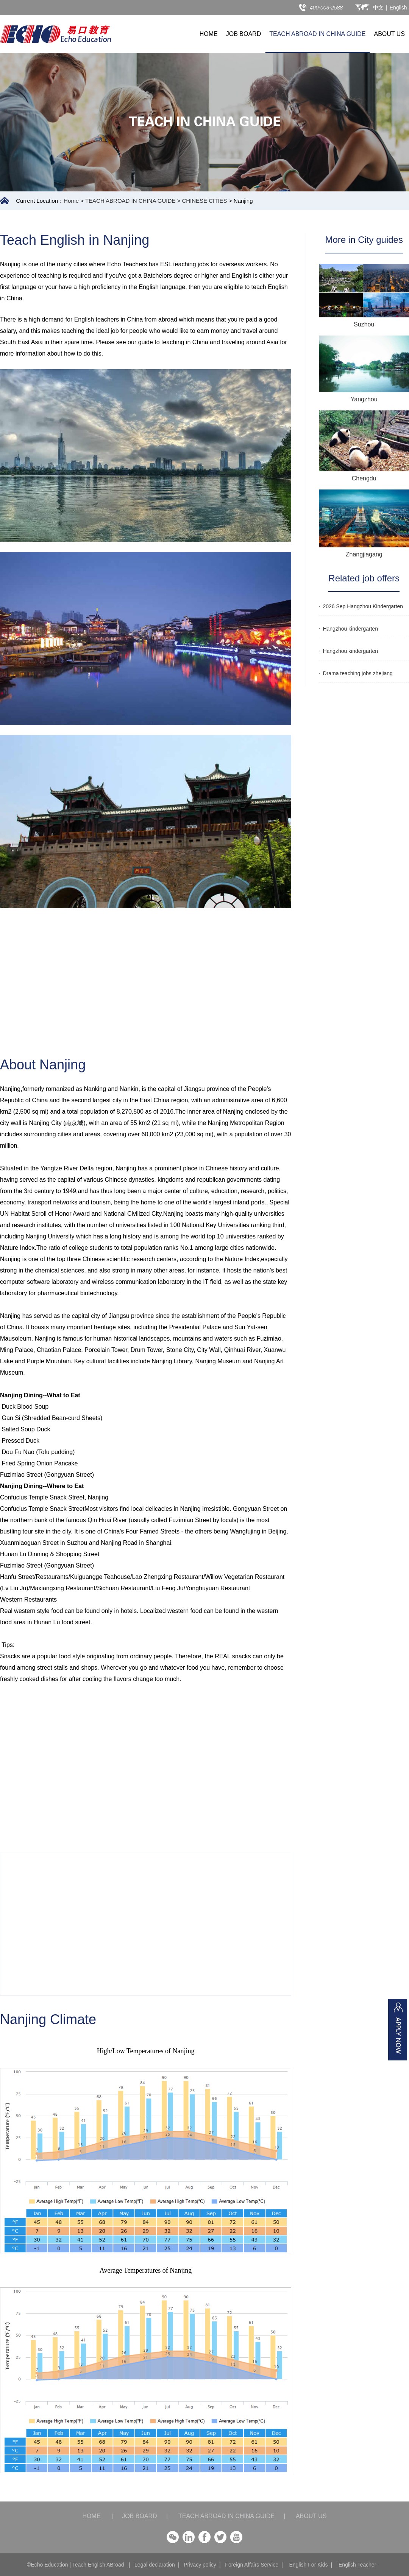 This screenshot has width=409, height=2576. Describe the element at coordinates (154, 2565) in the screenshot. I see `Legal declaration` at that location.